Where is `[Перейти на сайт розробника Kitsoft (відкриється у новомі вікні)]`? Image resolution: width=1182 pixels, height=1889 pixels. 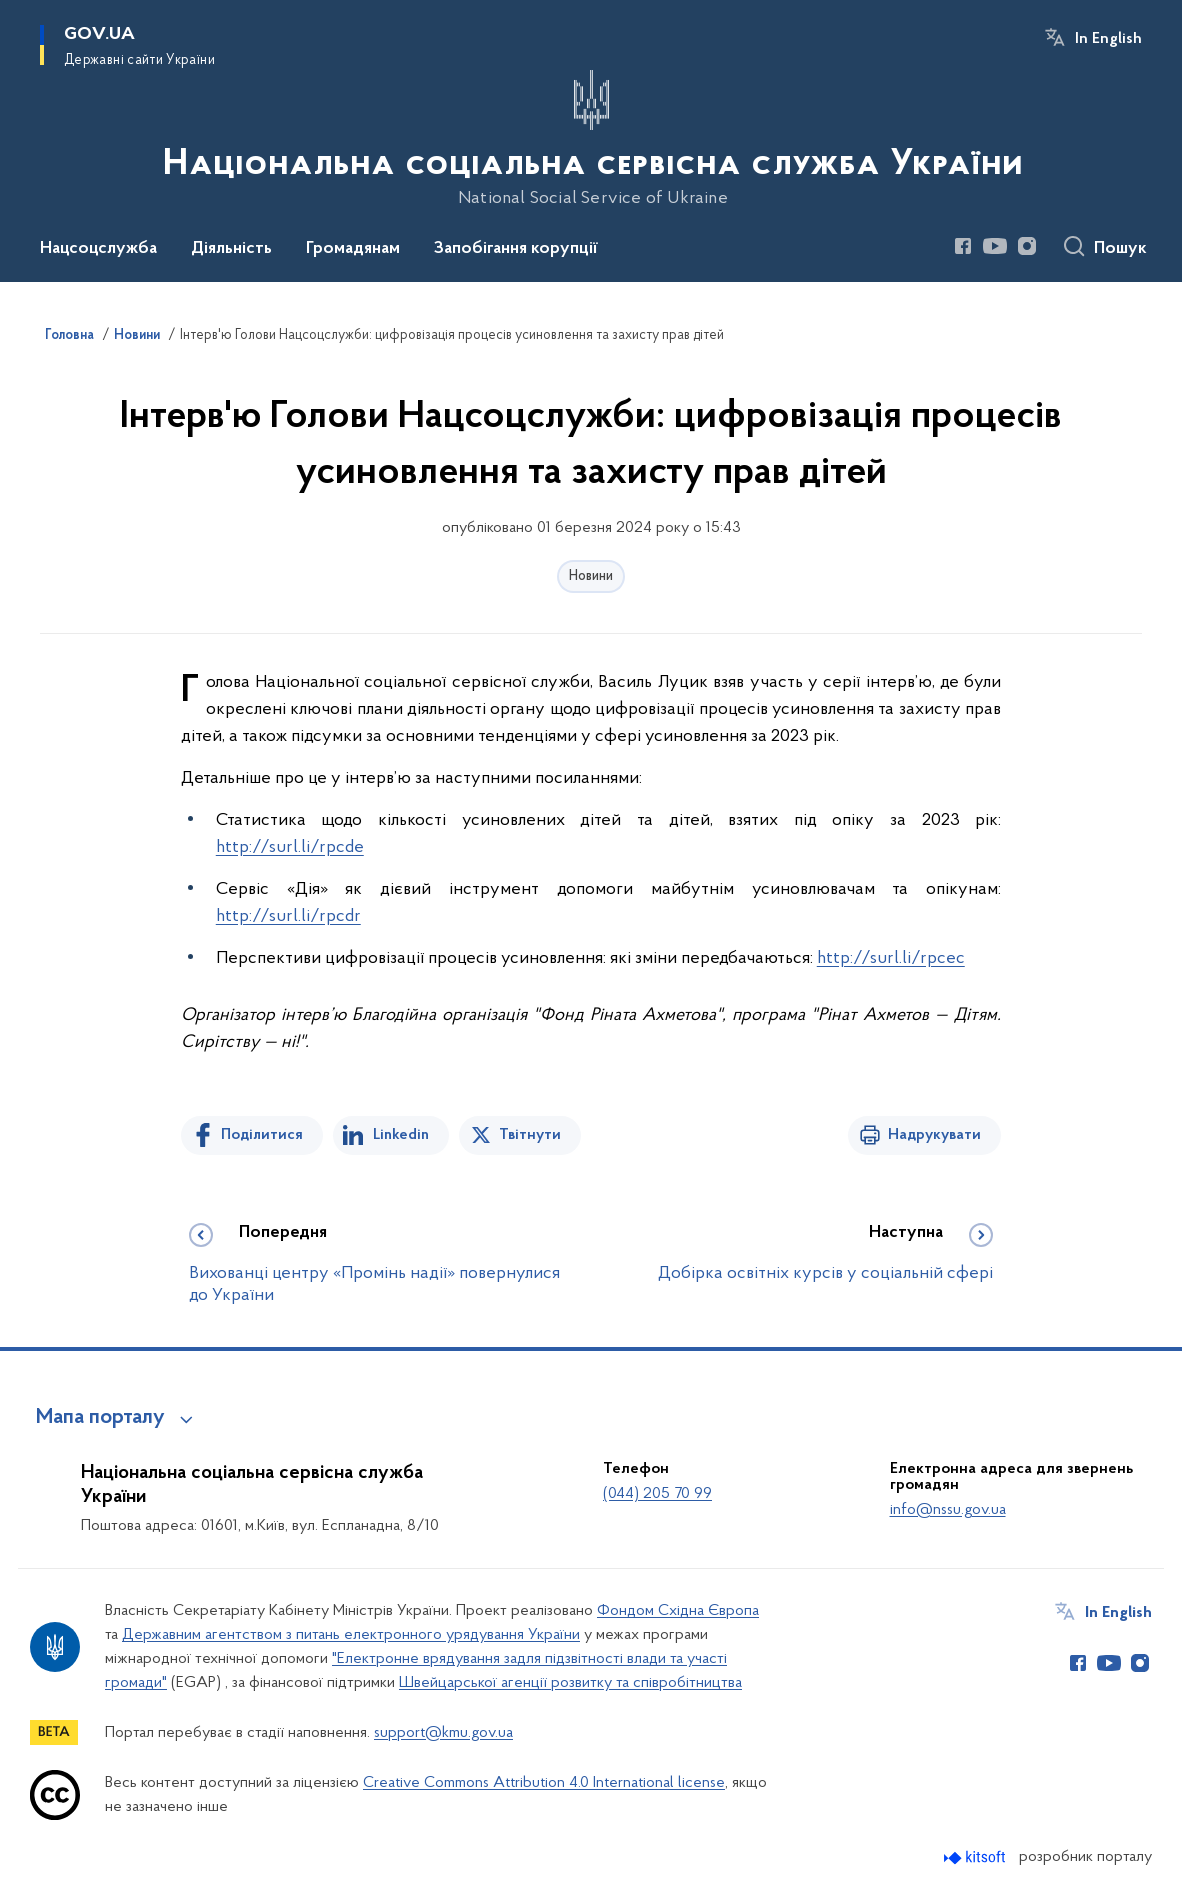
[Перейти на сайт розробника Kitsoft (відкриється у новомі вікні)] is located at coordinates (976, 1857).